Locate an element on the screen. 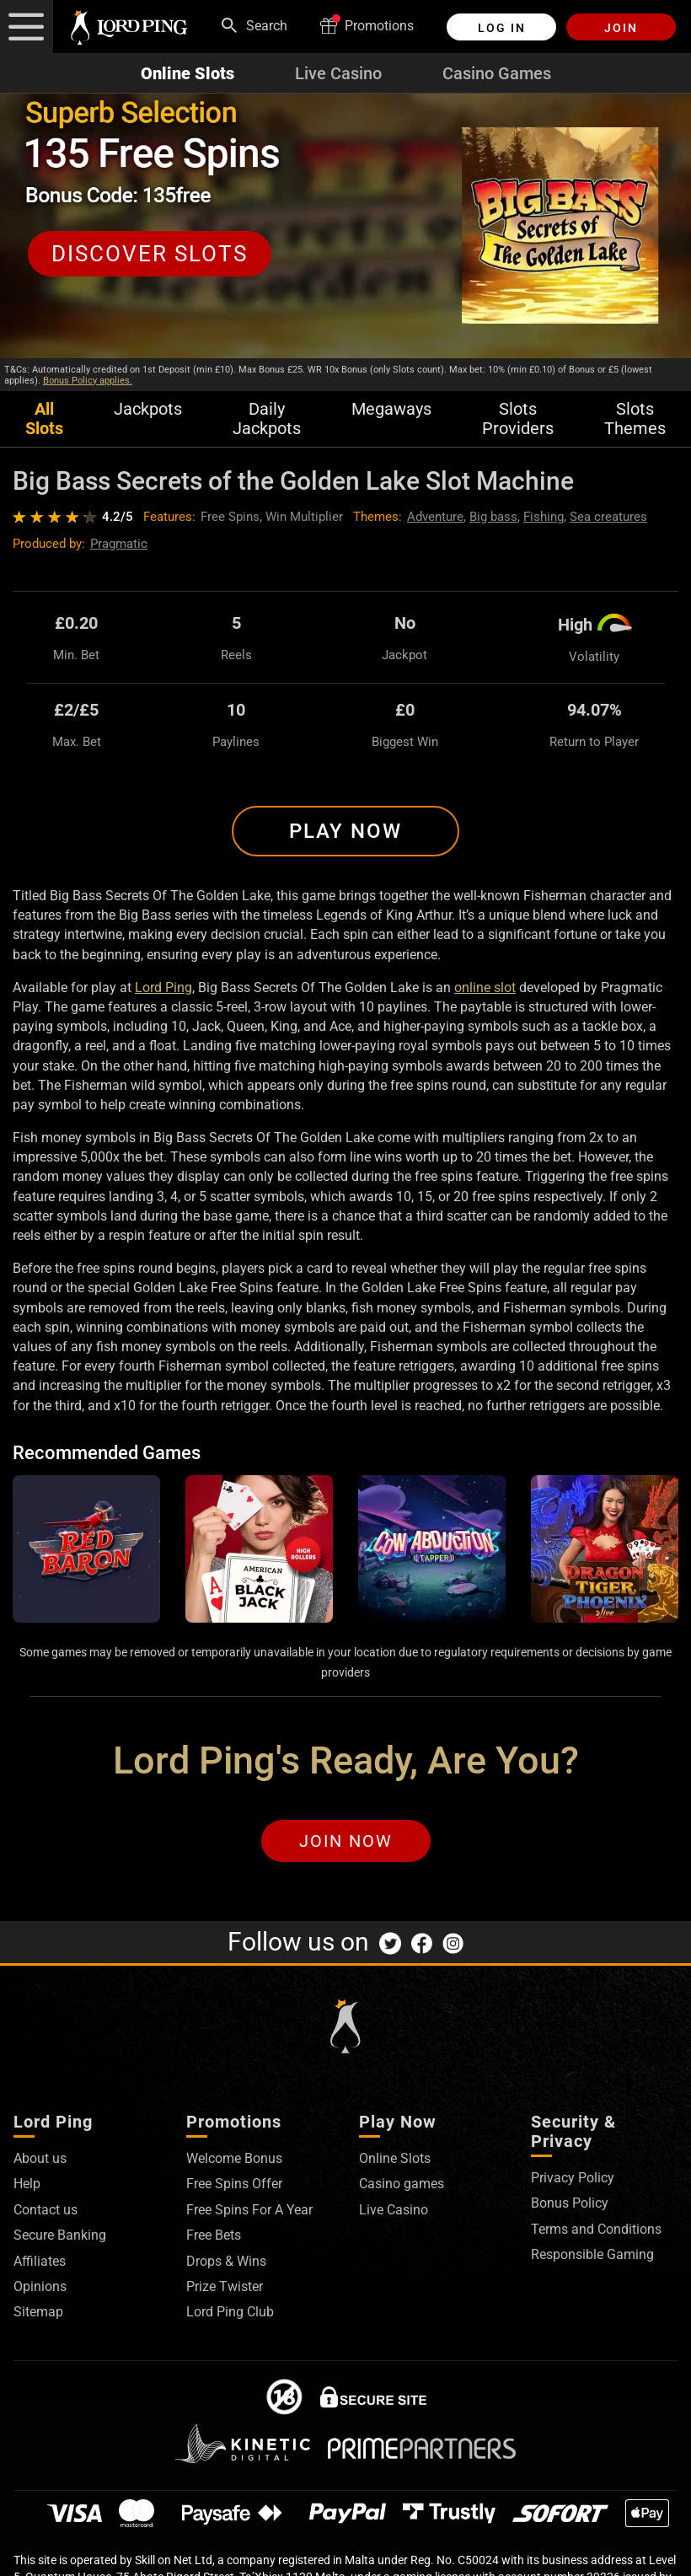 This screenshot has height=2576, width=691. Bonus Policy applies. is located at coordinates (87, 380).